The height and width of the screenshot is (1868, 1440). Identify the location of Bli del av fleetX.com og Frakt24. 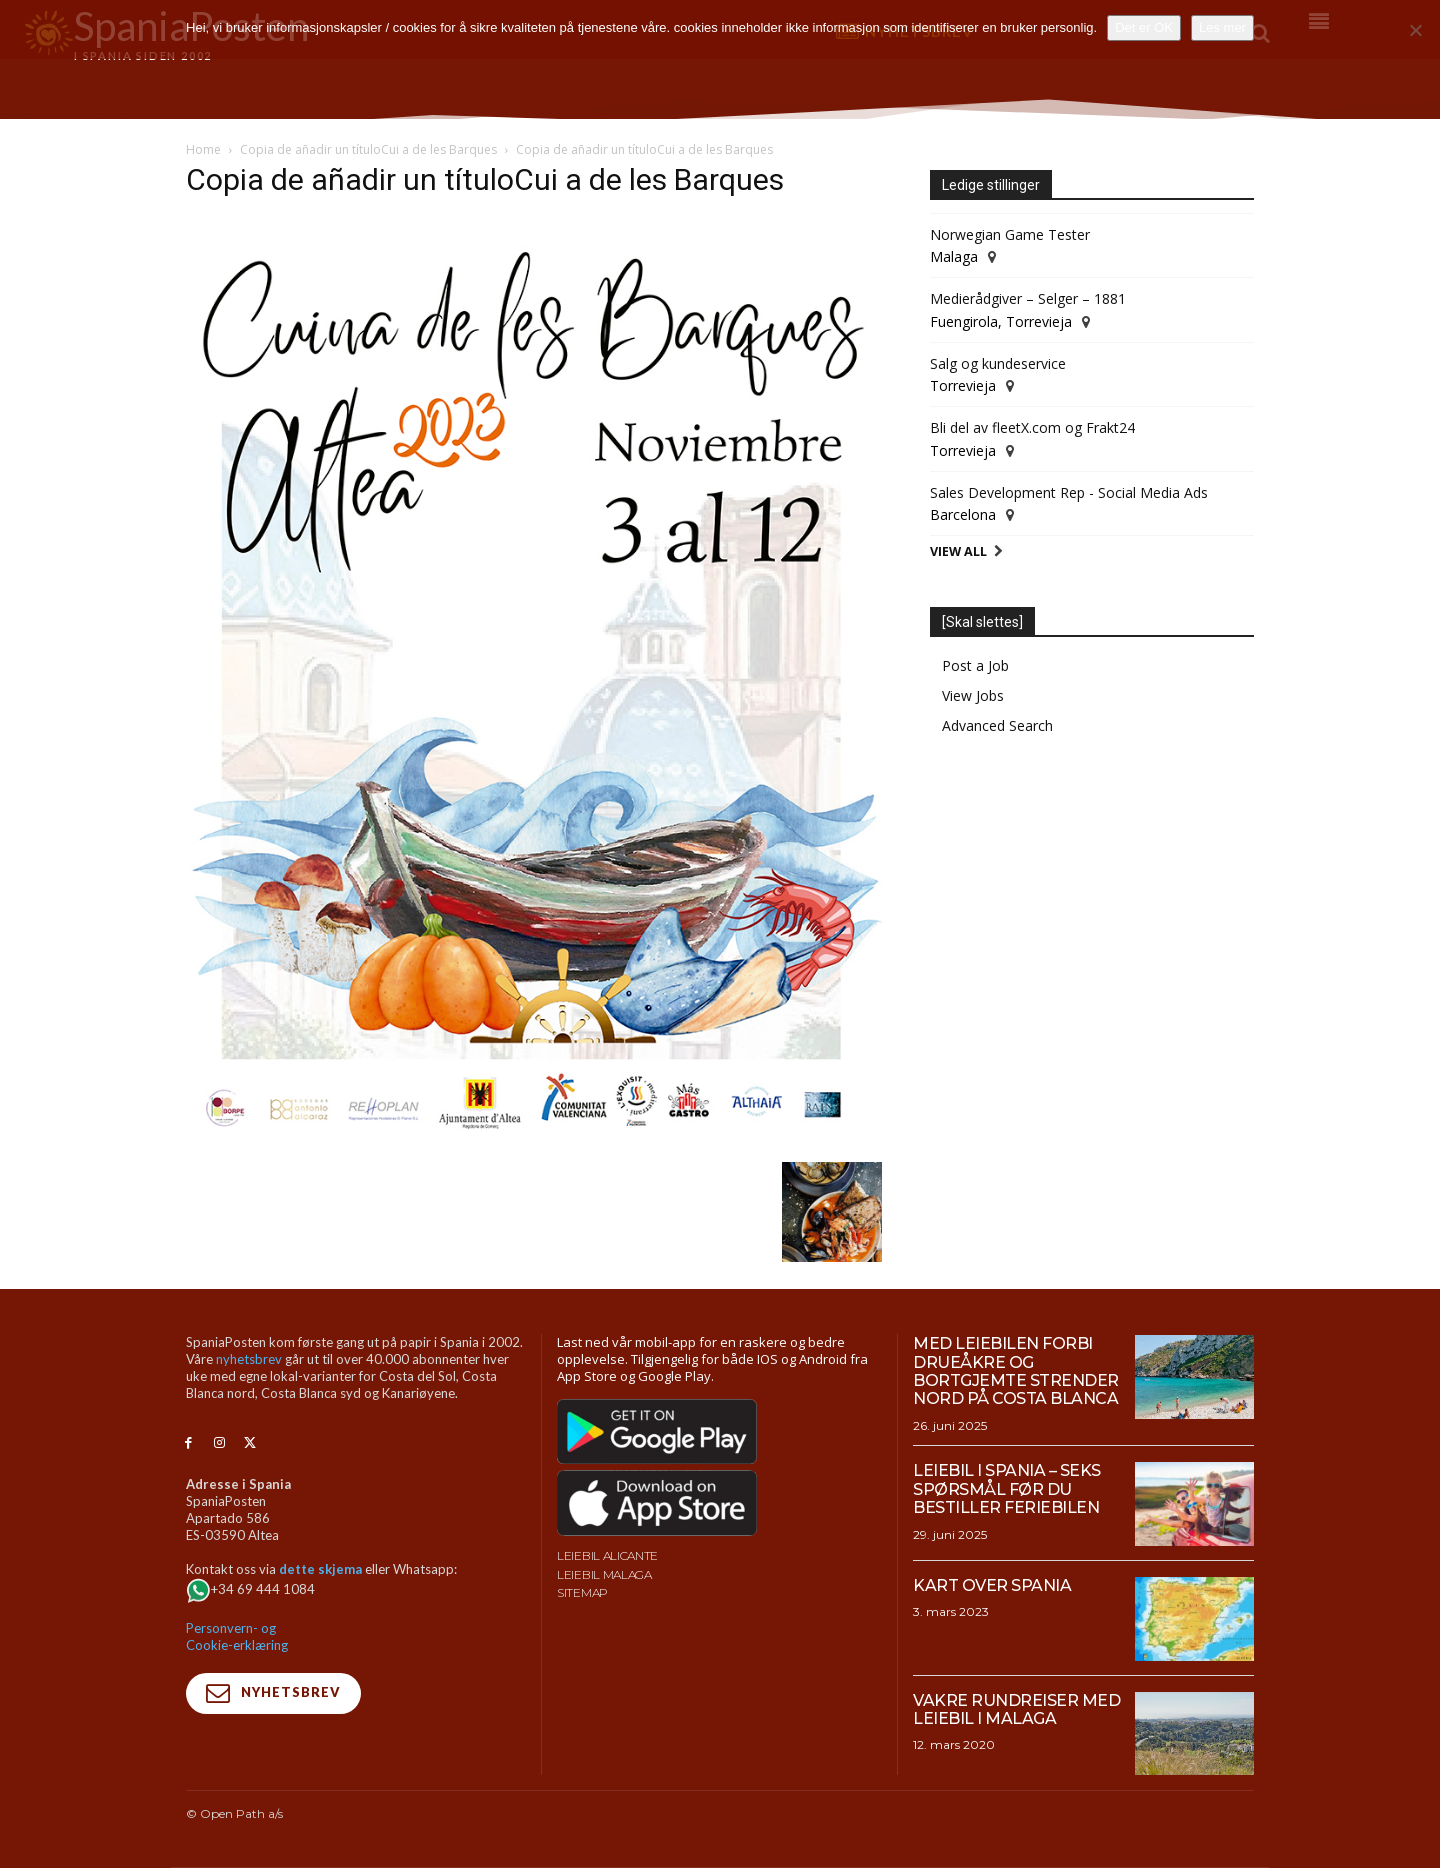
(1032, 427).